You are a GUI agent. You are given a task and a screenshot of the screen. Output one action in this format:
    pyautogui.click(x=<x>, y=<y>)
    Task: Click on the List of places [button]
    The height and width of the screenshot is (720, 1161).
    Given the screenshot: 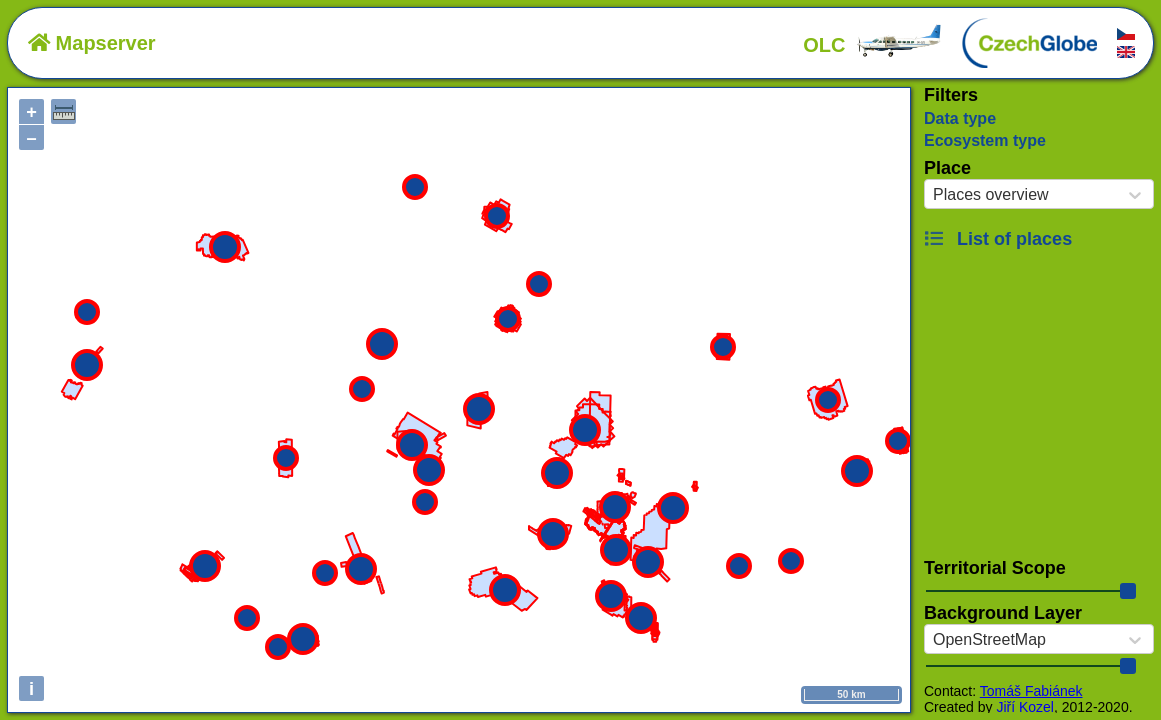 What is the action you would take?
    pyautogui.click(x=998, y=239)
    